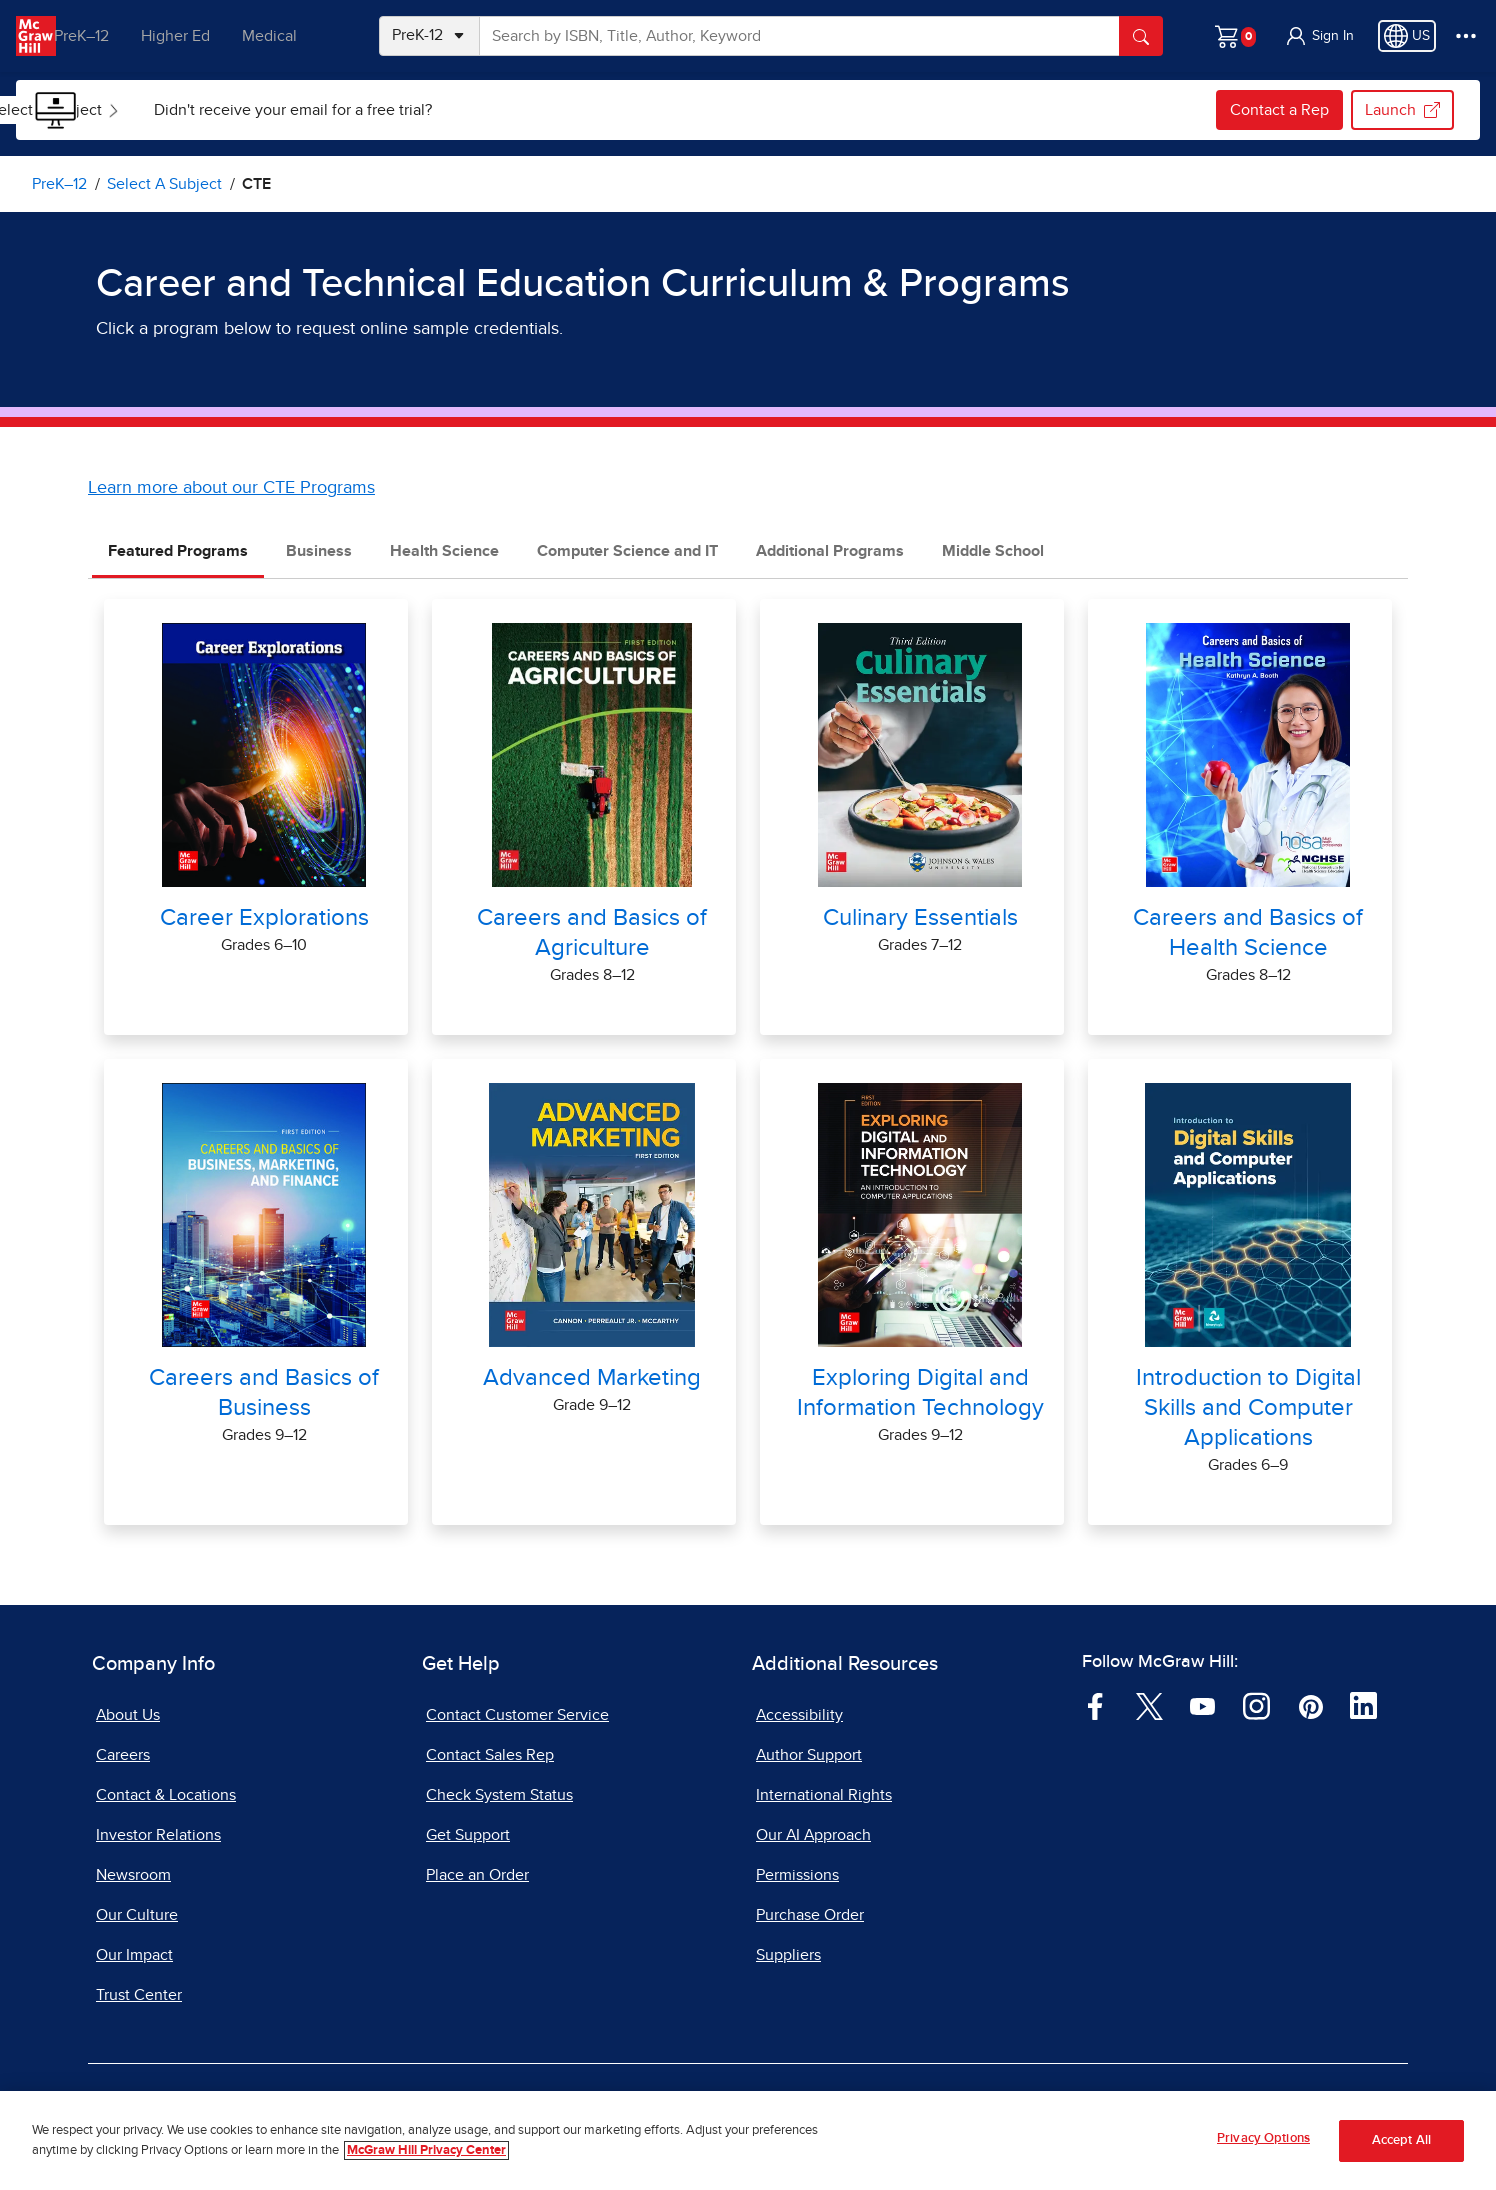 Image resolution: width=1496 pixels, height=2190 pixels. Describe the element at coordinates (499, 1795) in the screenshot. I see `Check System Status [Check System Status, opens in a new tab]` at that location.